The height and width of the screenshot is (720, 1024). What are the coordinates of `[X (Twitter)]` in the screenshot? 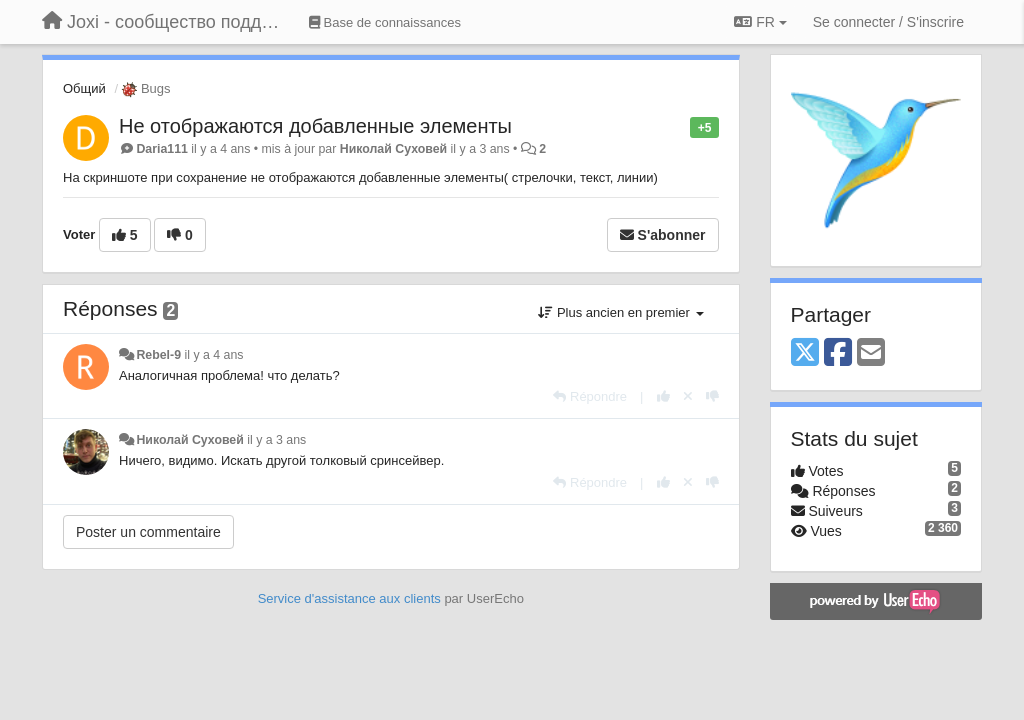 It's located at (805, 353).